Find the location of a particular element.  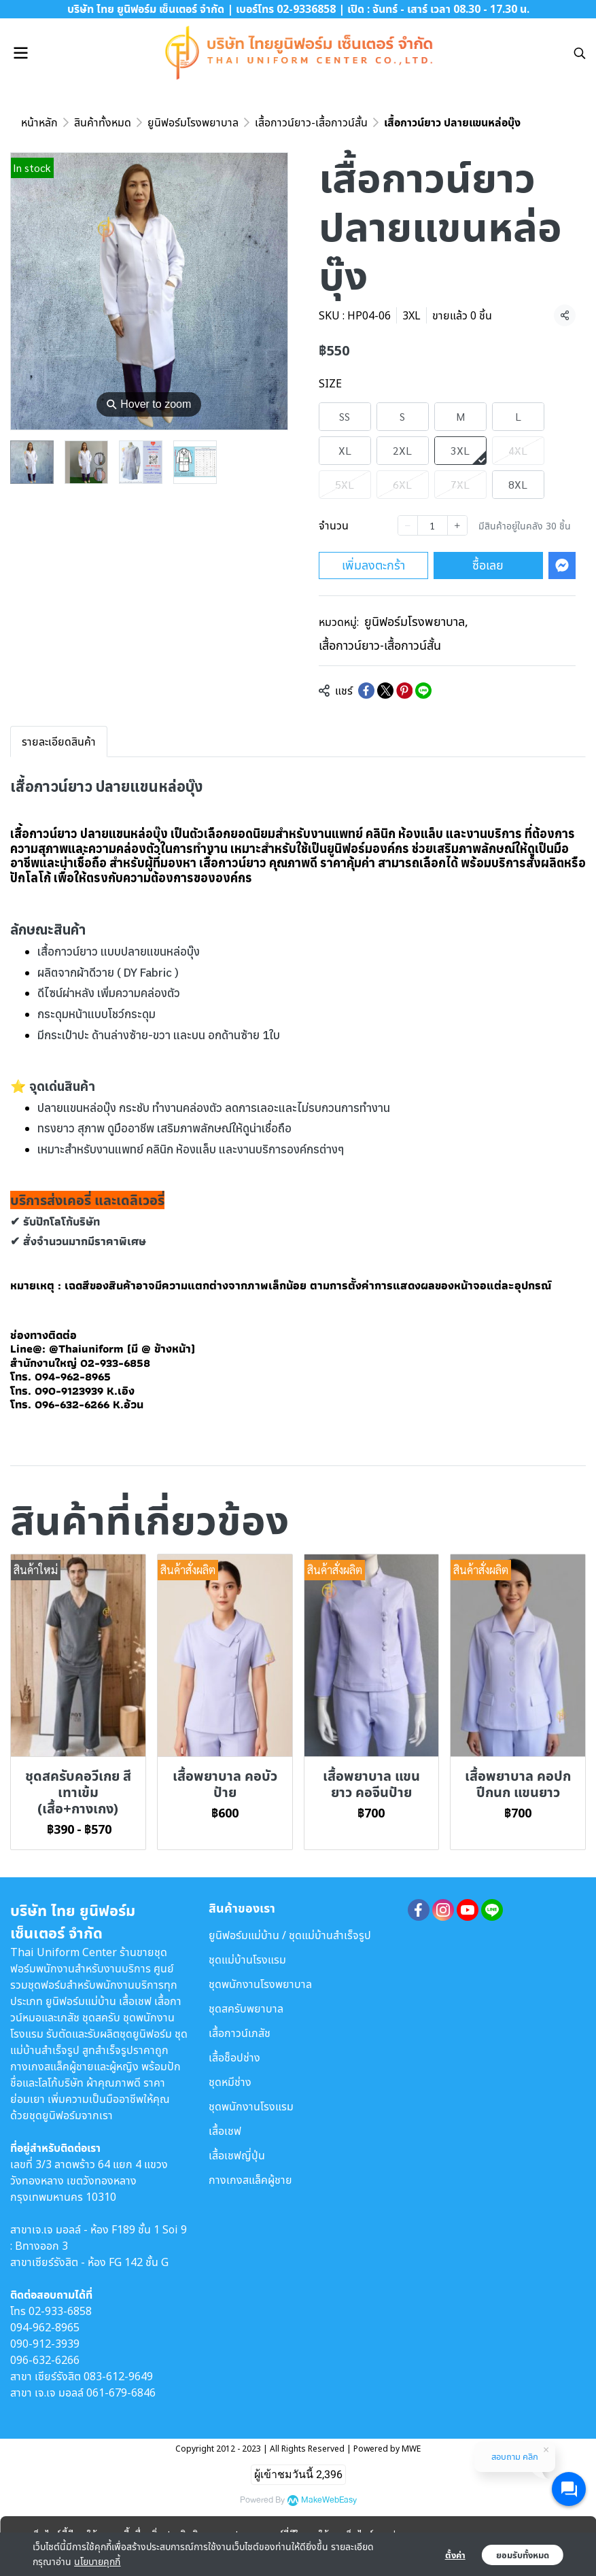

[Increase quantity] is located at coordinates (457, 525).